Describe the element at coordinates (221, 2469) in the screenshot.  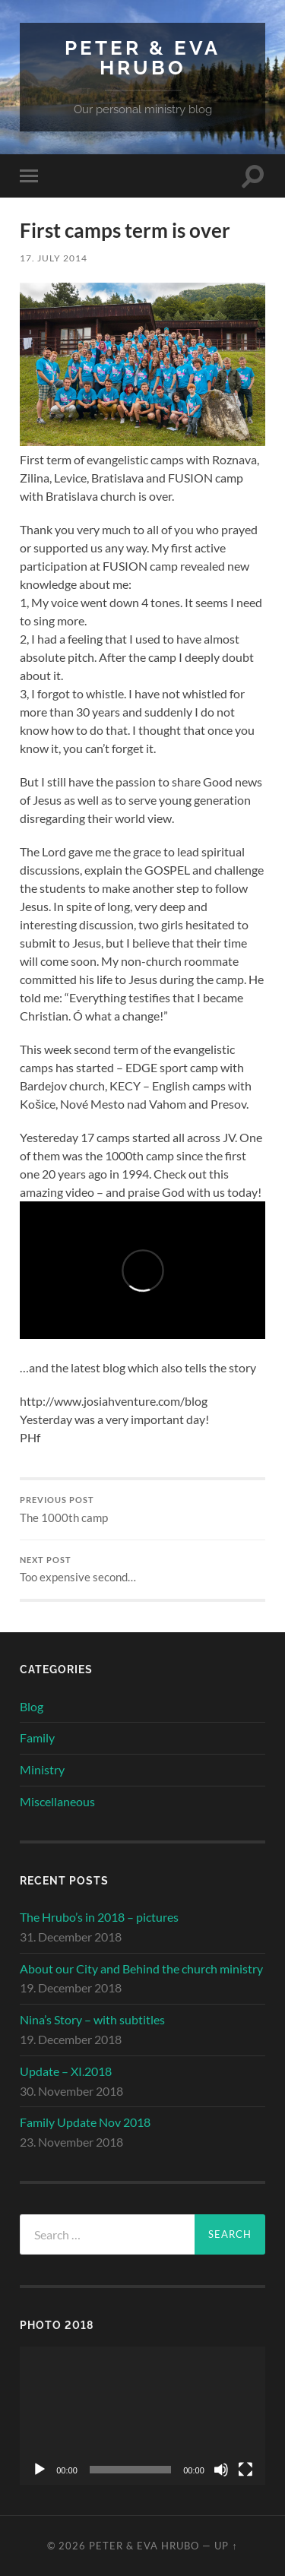
I see `[Mute]` at that location.